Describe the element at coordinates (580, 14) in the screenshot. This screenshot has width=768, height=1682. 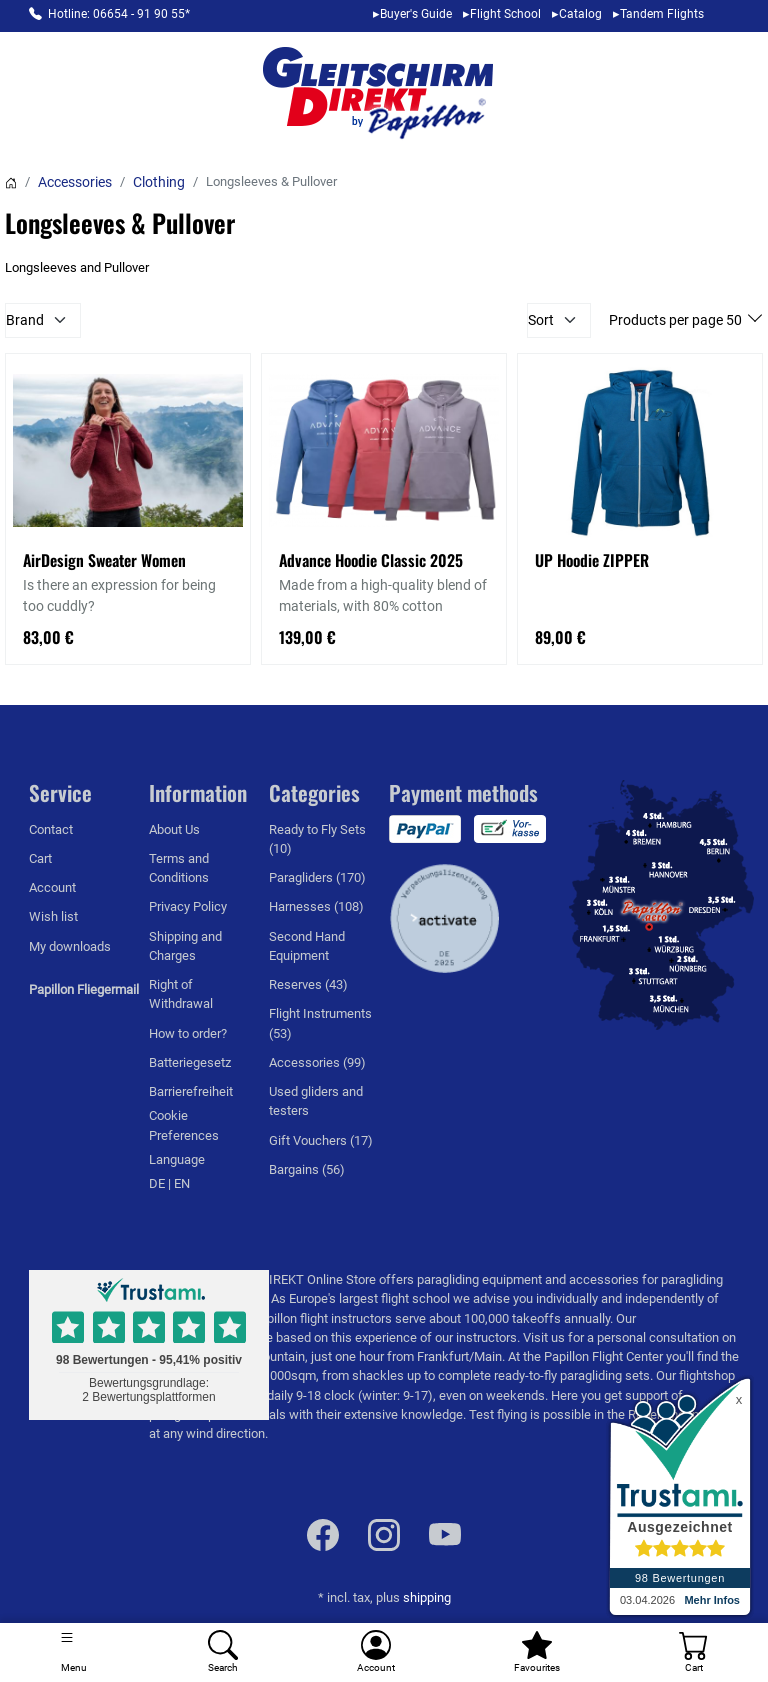
I see `Catalog` at that location.